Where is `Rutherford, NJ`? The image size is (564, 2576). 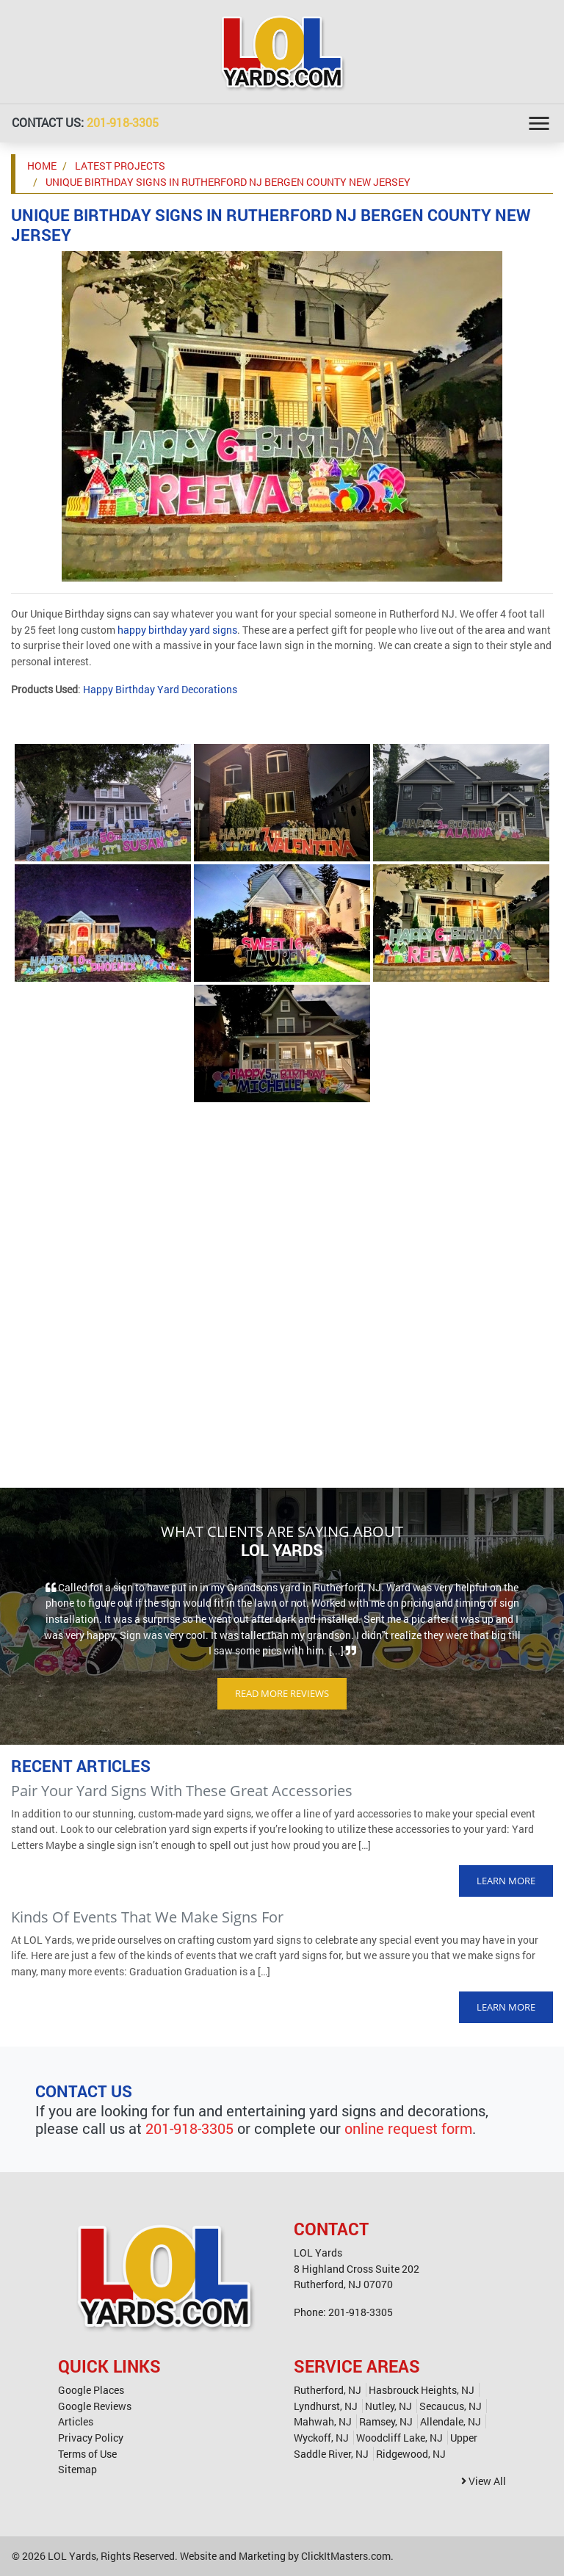 Rutherford, NJ is located at coordinates (327, 2390).